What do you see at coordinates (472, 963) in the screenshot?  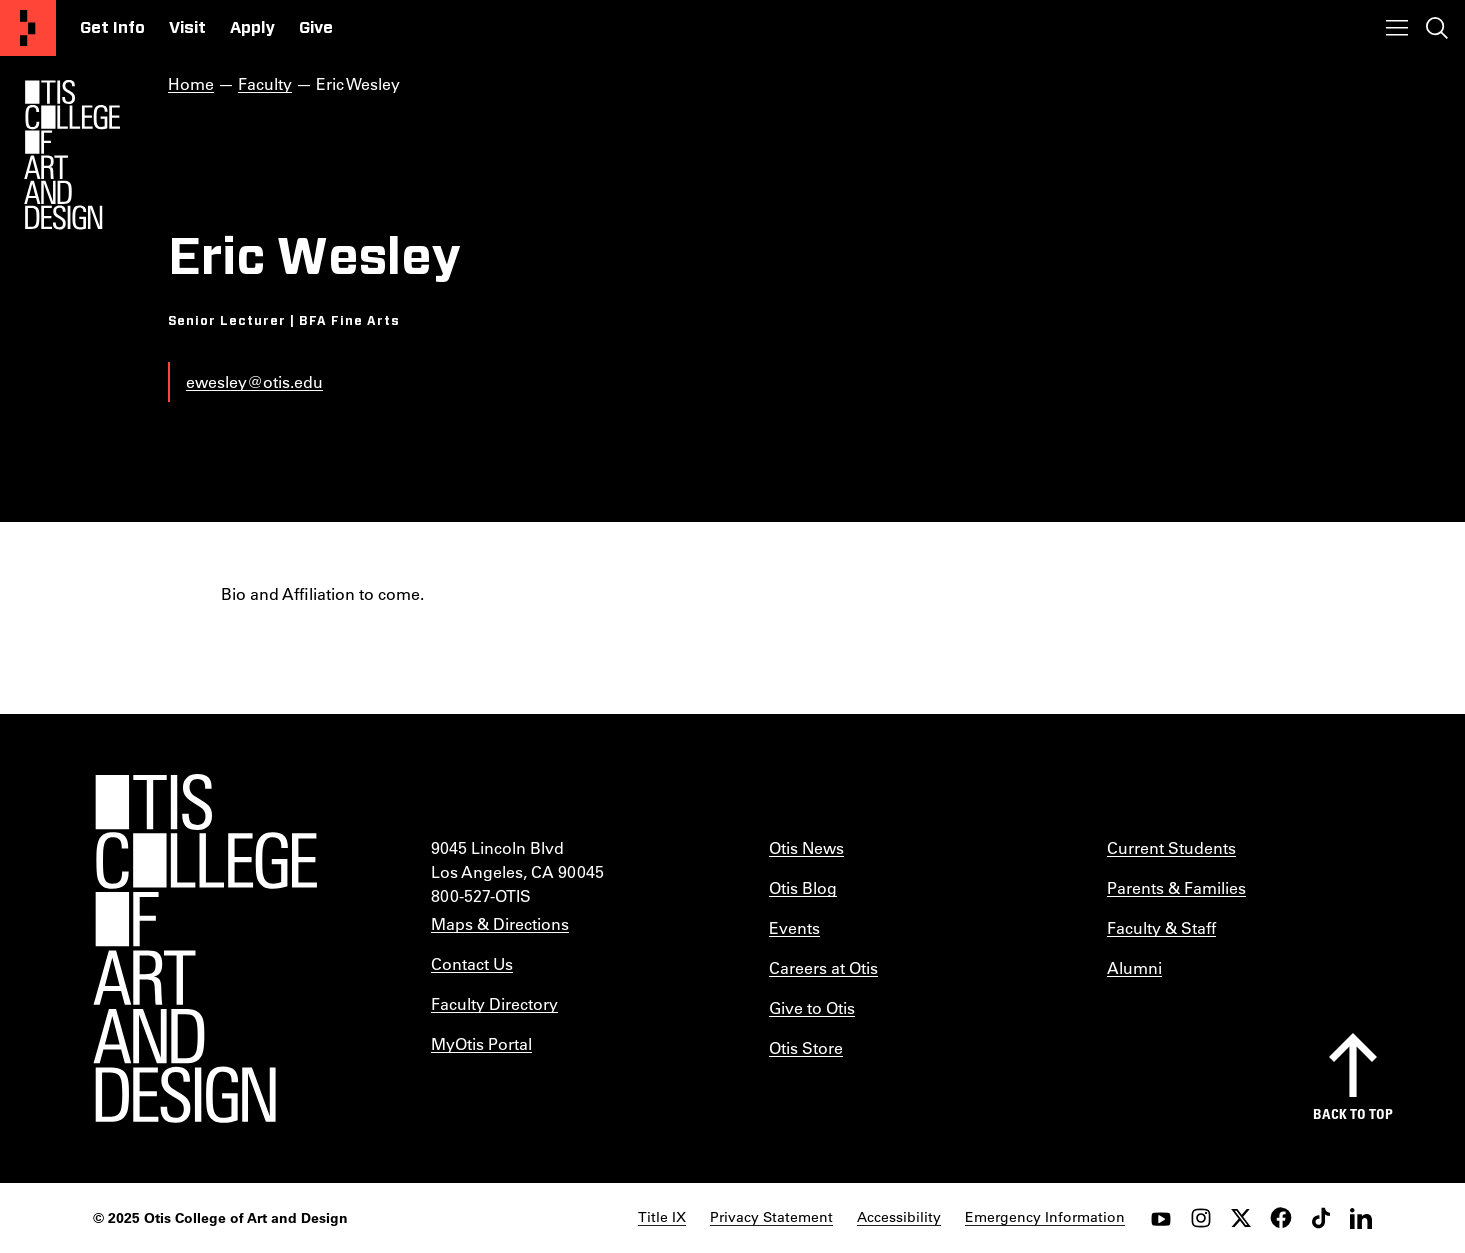 I see `Contact Us` at bounding box center [472, 963].